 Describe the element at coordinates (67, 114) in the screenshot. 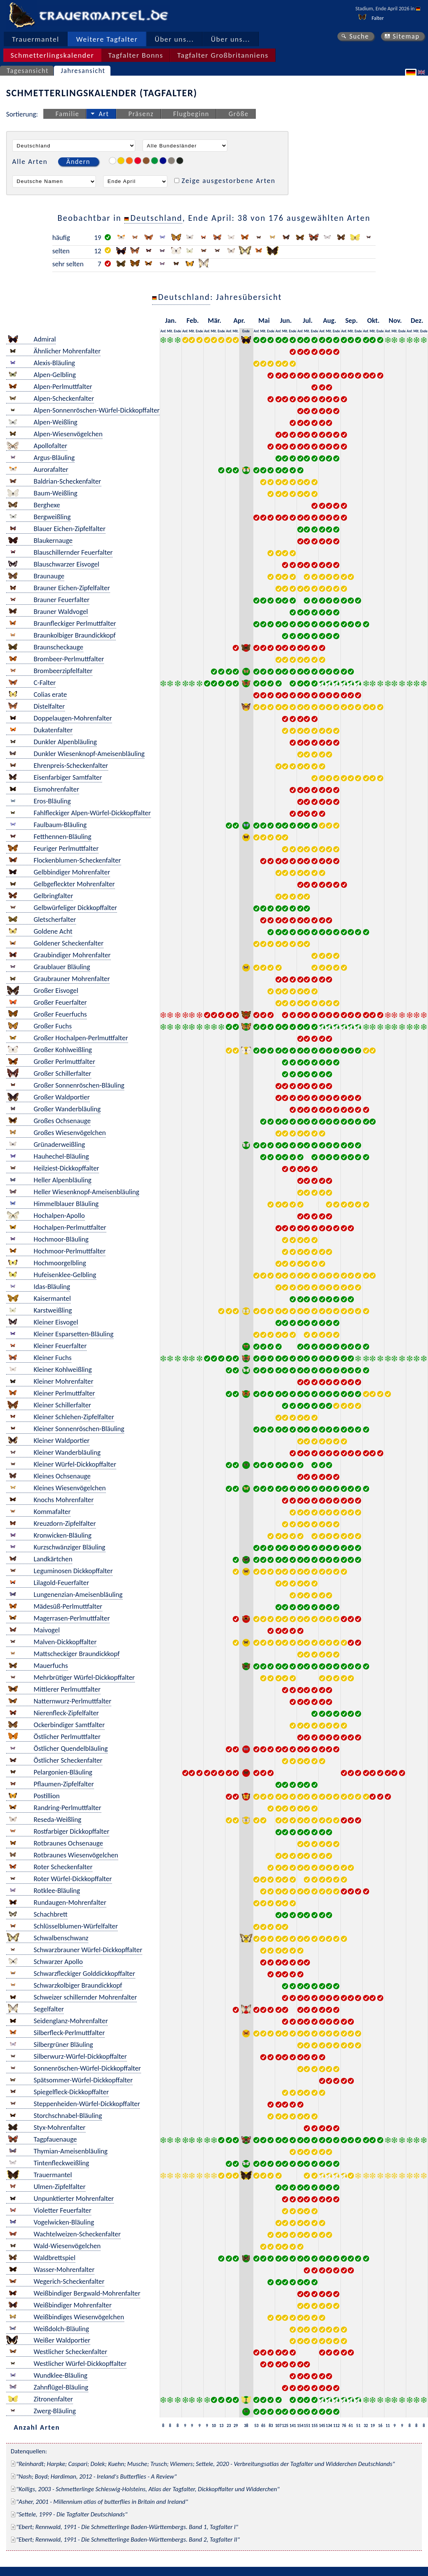

I see `Familie` at that location.